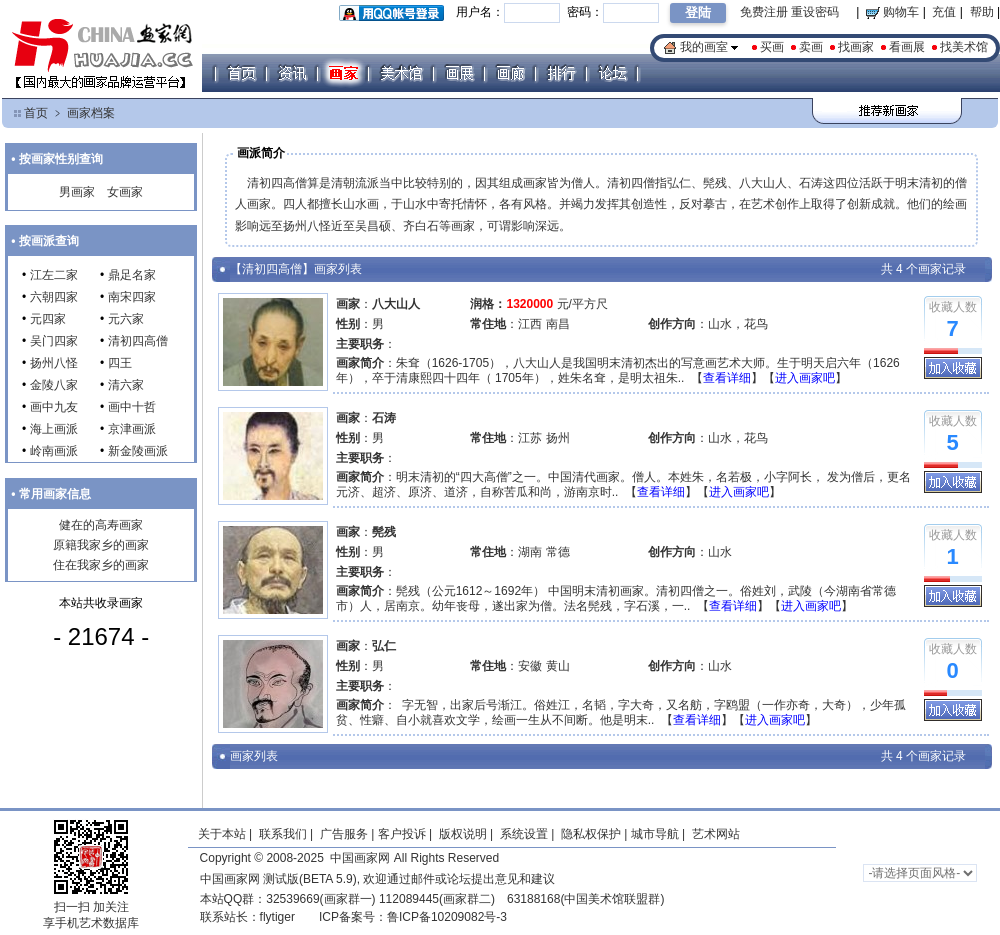 The height and width of the screenshot is (935, 1000). What do you see at coordinates (714, 834) in the screenshot?
I see `艺术网站` at bounding box center [714, 834].